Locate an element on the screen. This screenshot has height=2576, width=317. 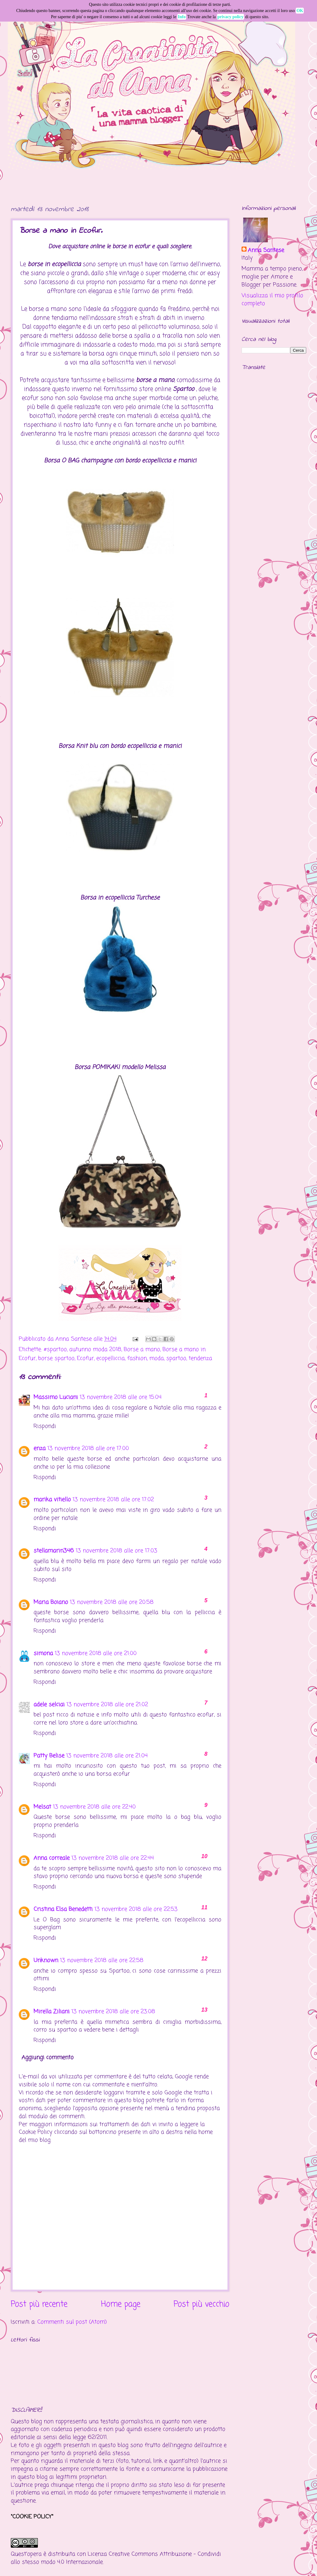
Borse a mano is located at coordinates (142, 1349).